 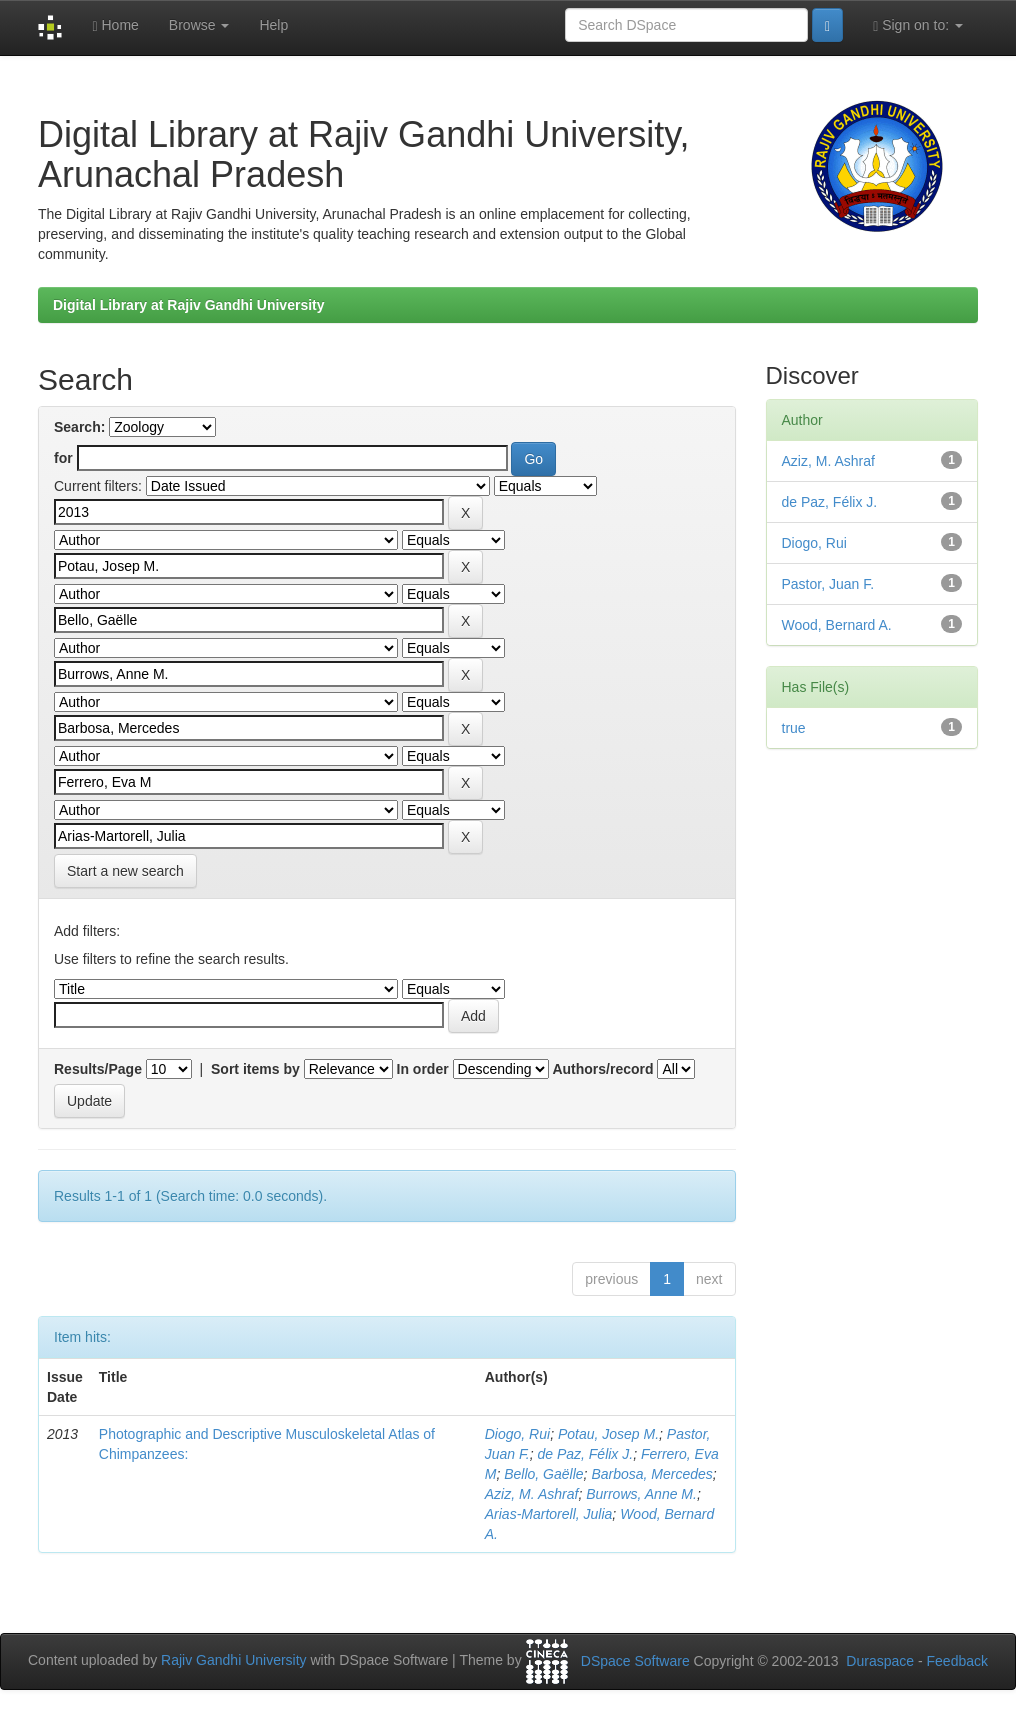 What do you see at coordinates (199, 25) in the screenshot?
I see `Browse` at bounding box center [199, 25].